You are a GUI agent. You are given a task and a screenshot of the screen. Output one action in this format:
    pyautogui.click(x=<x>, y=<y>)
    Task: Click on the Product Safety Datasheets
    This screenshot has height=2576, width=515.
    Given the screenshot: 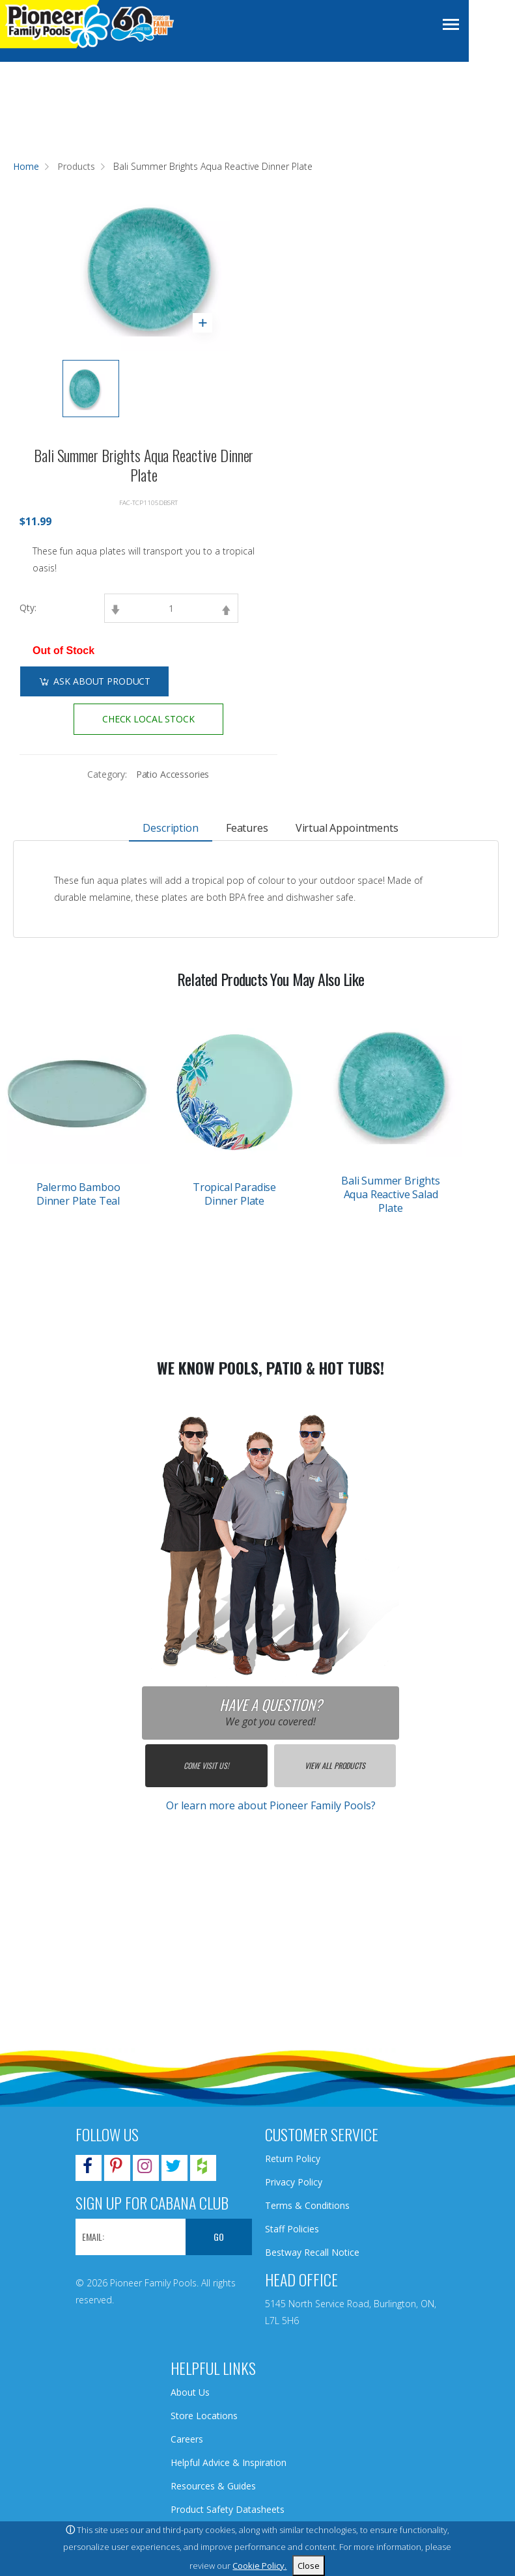 What is the action you would take?
    pyautogui.click(x=228, y=2509)
    